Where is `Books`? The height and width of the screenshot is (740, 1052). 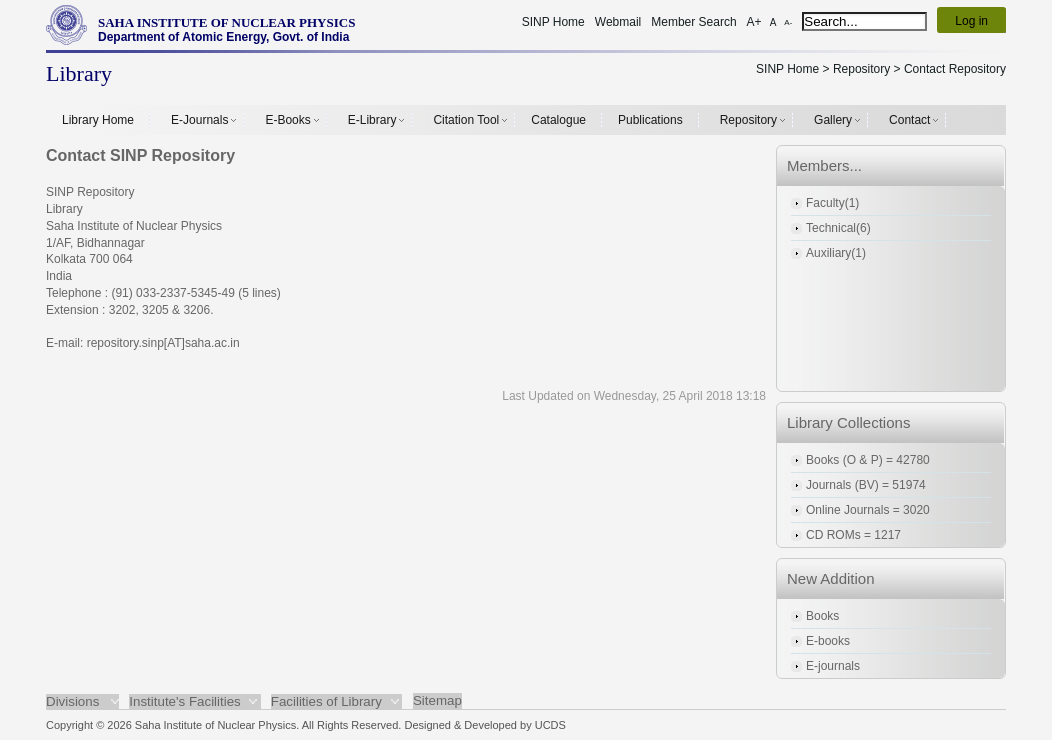
Books is located at coordinates (822, 616).